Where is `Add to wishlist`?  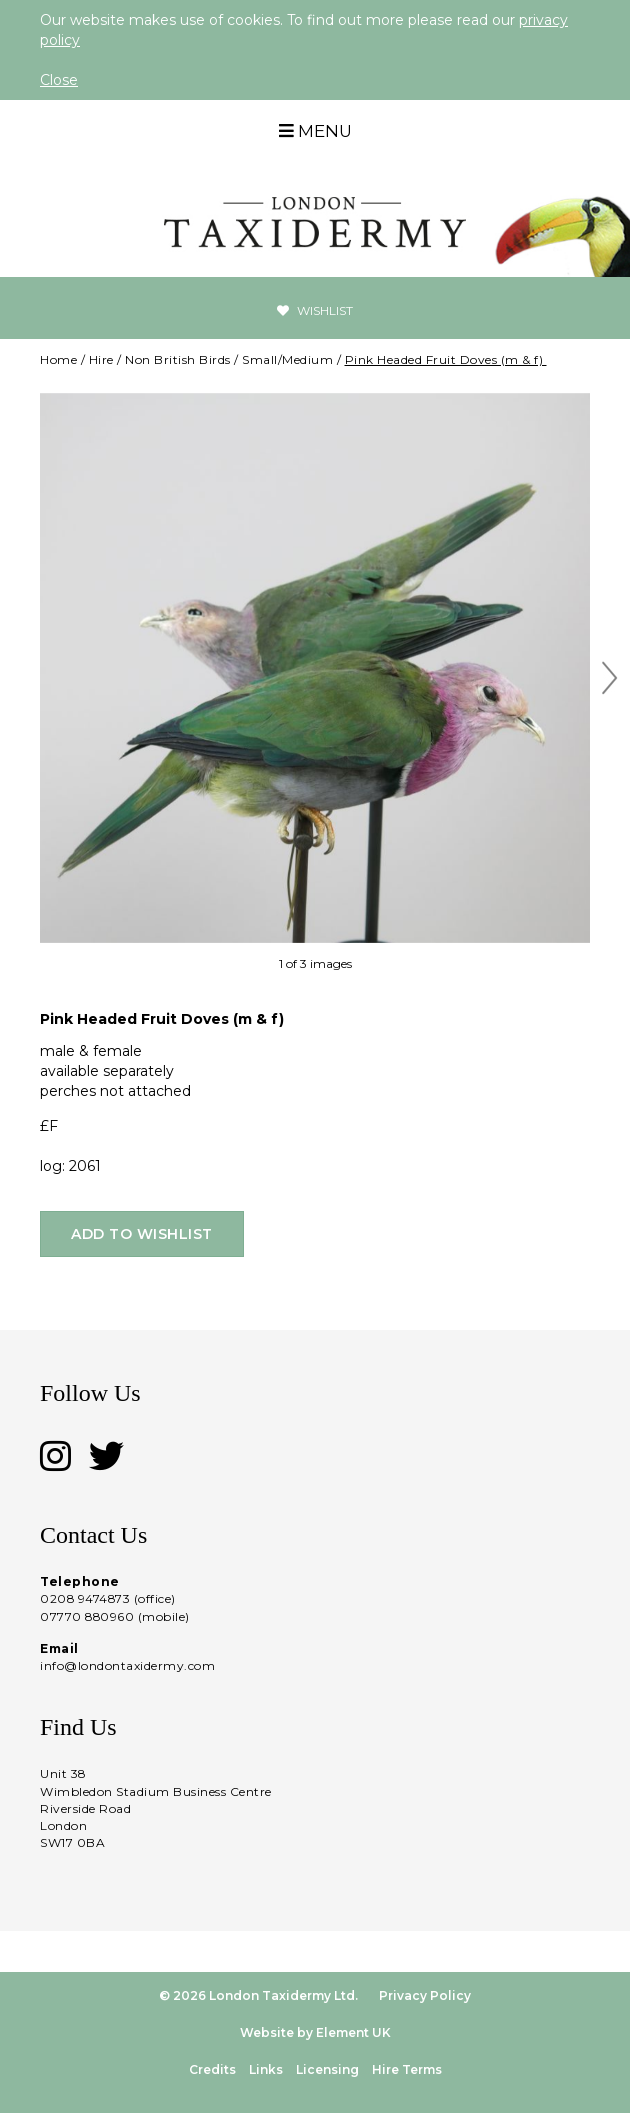 Add to wishlist is located at coordinates (142, 1234).